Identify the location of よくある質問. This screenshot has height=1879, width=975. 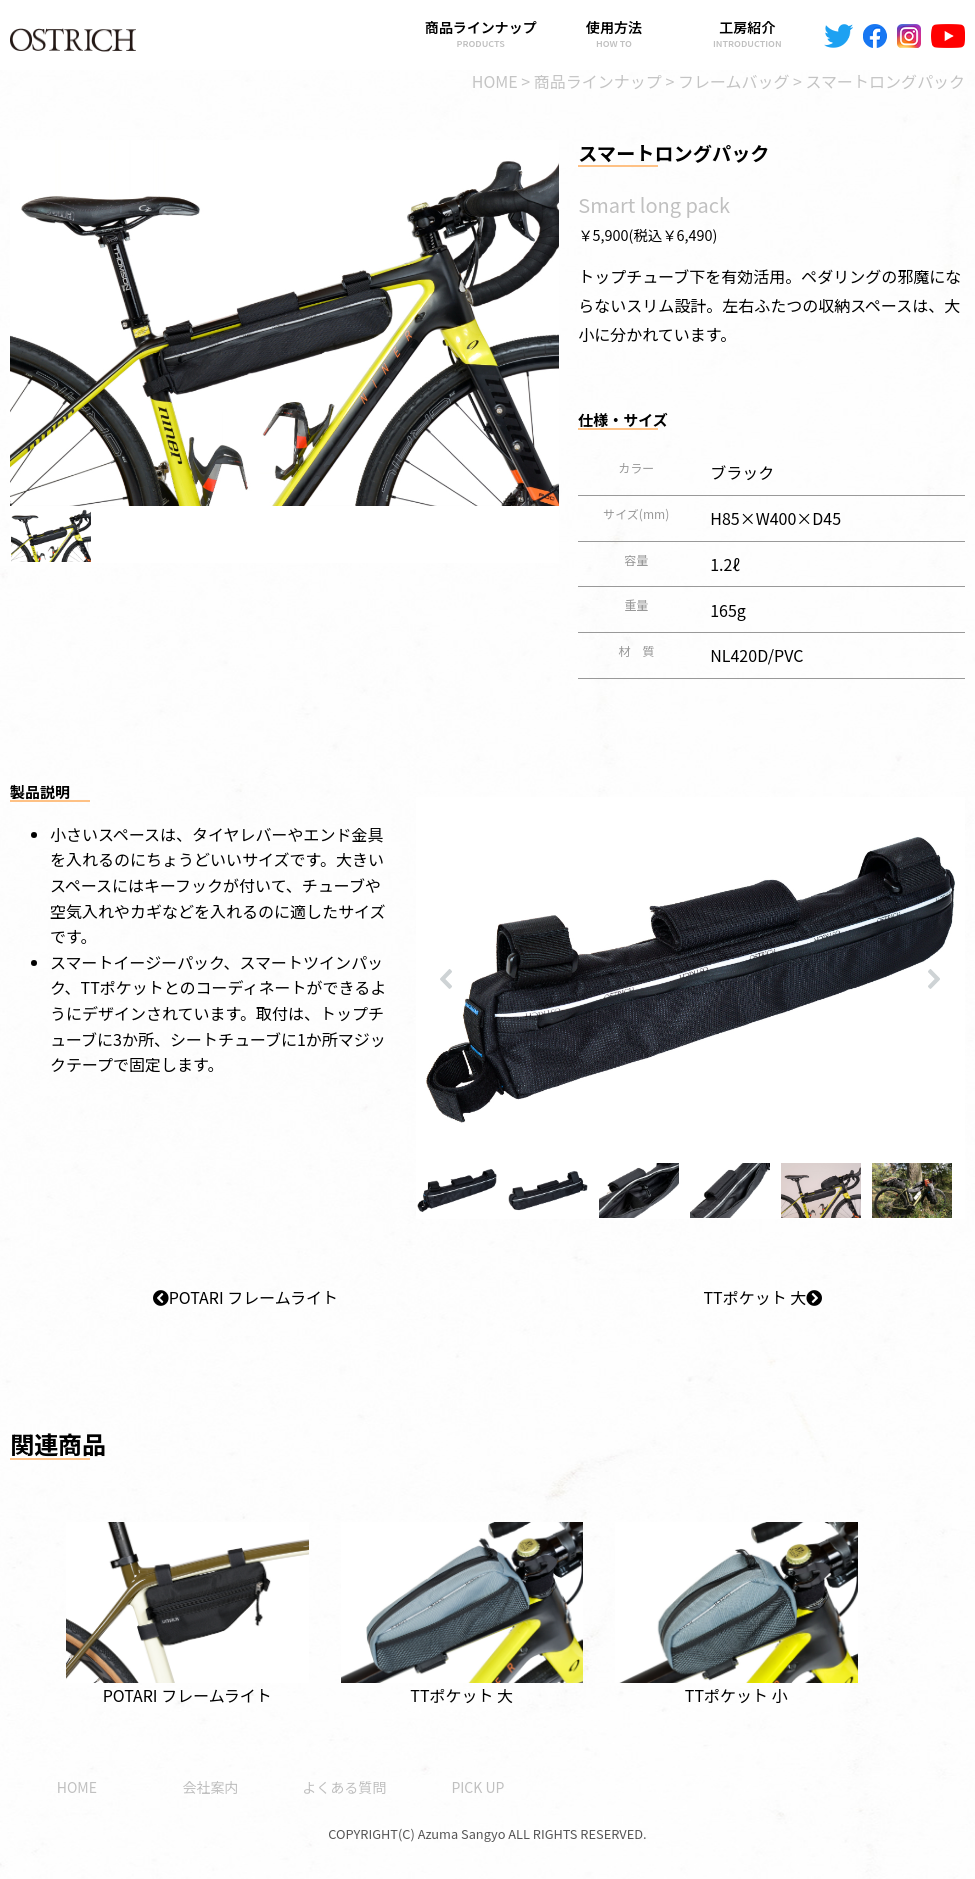
(344, 1787).